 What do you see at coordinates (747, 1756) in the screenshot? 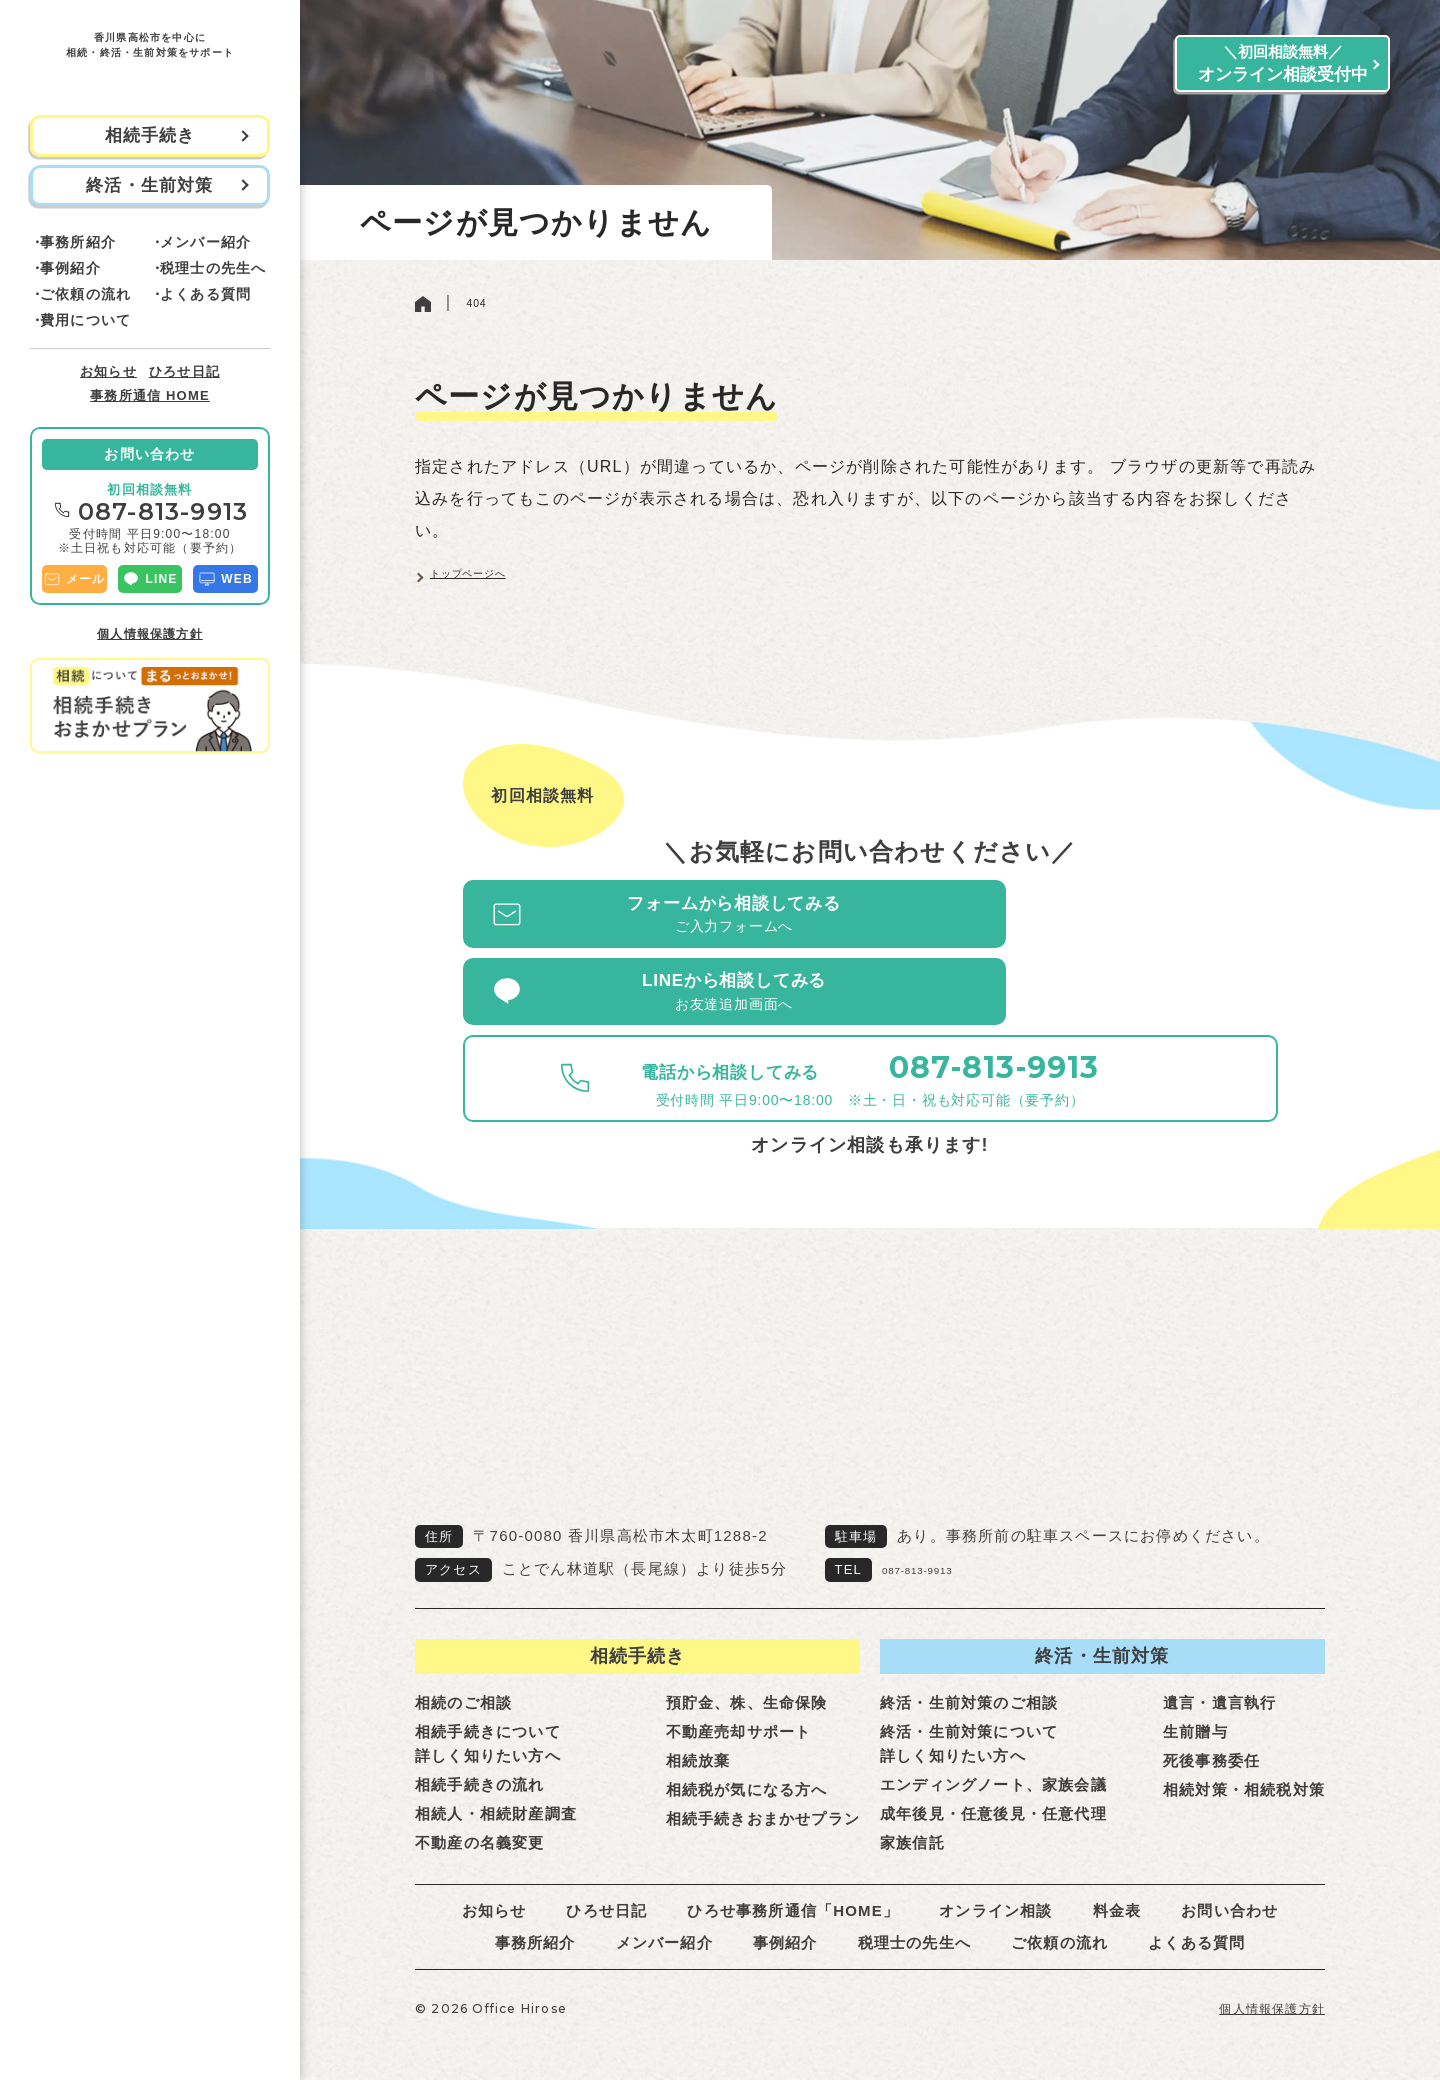
I see `相続税が気になる方へ` at bounding box center [747, 1756].